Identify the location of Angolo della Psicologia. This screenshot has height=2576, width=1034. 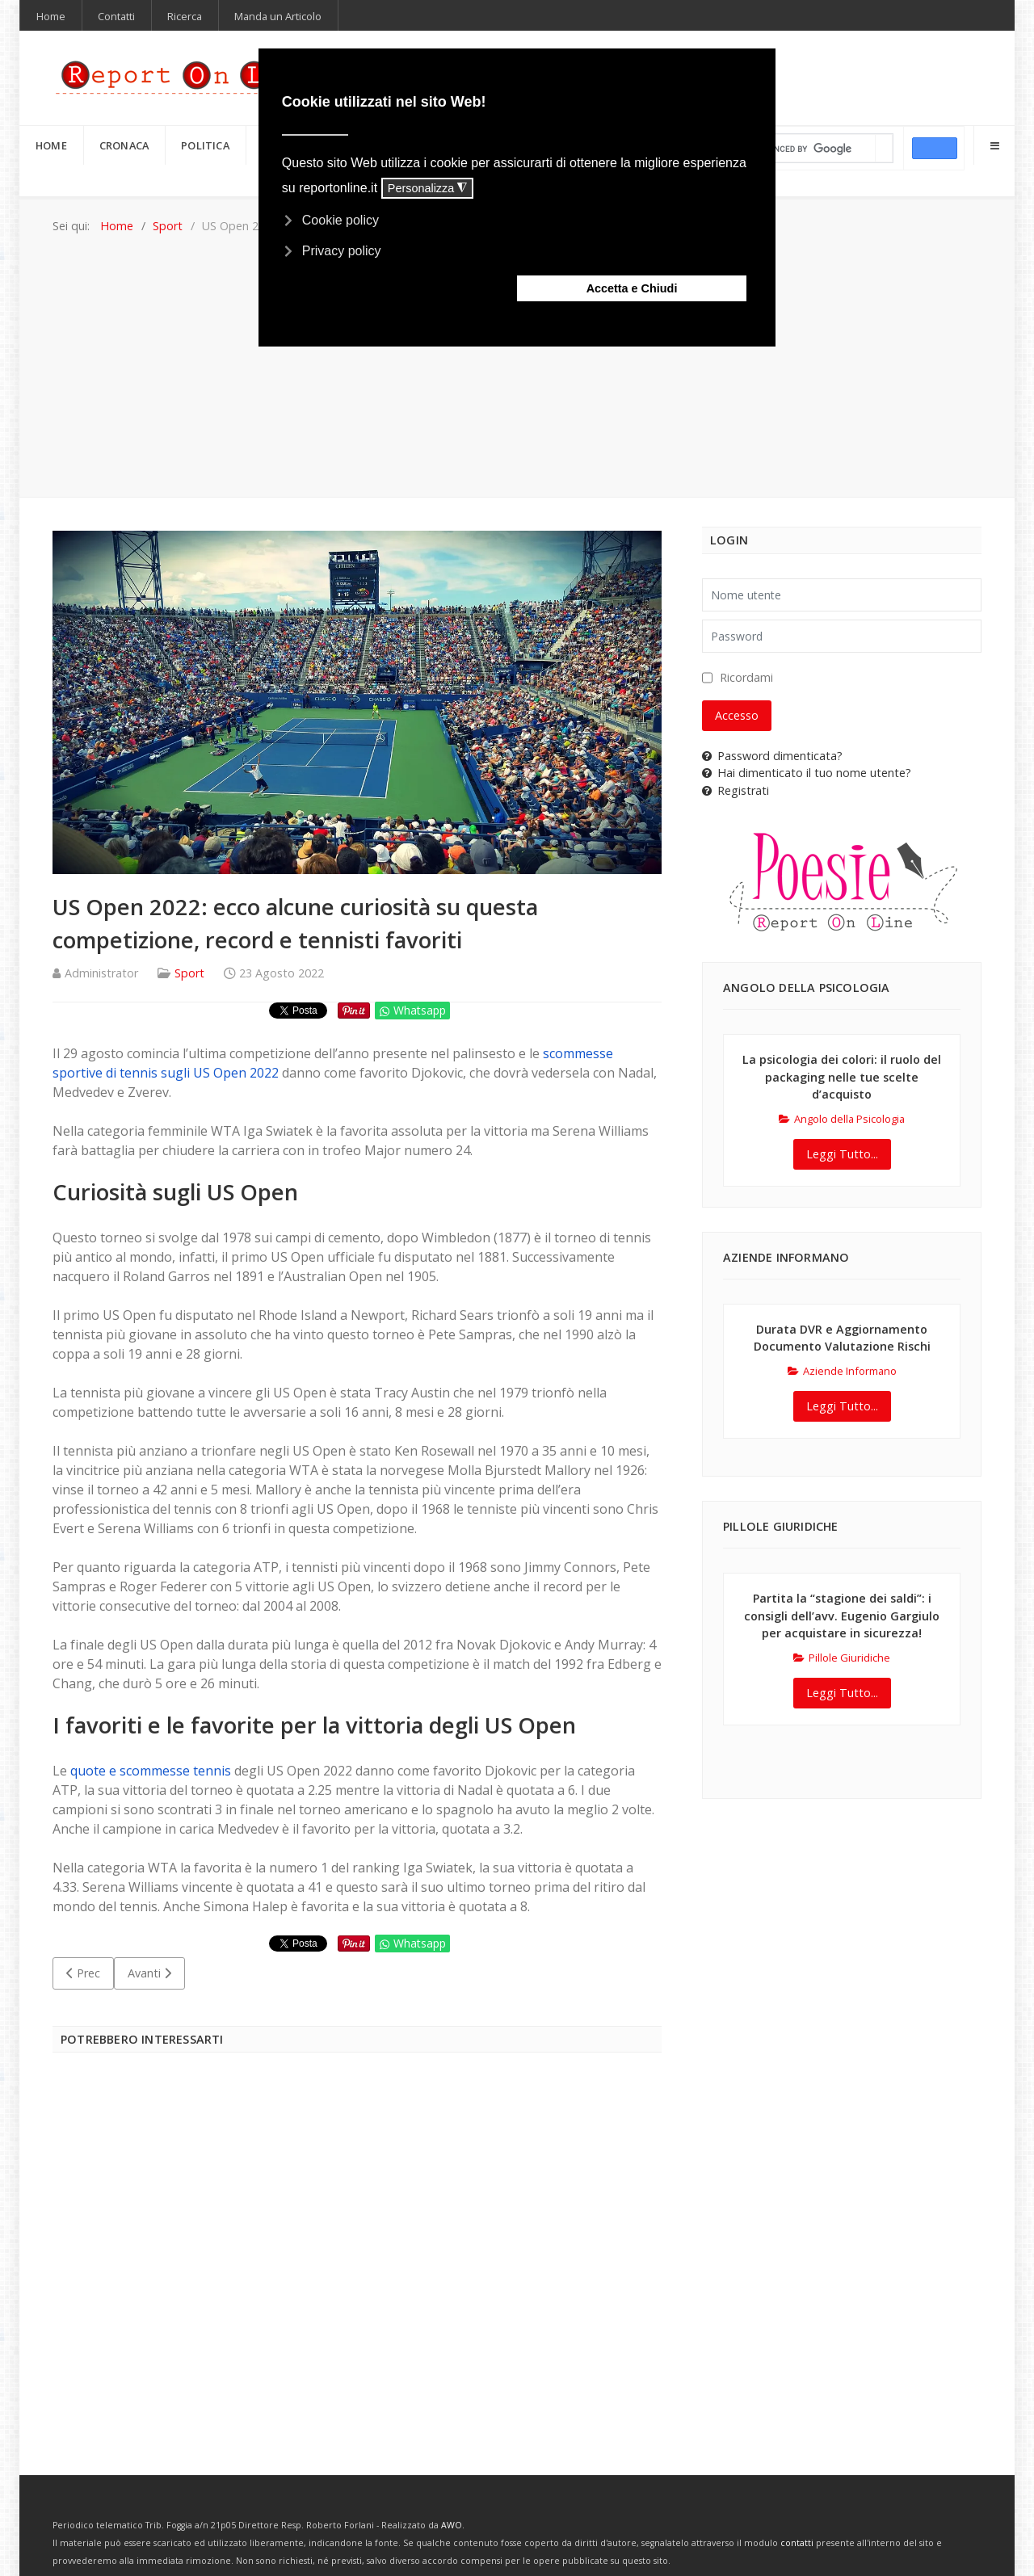
(842, 1119).